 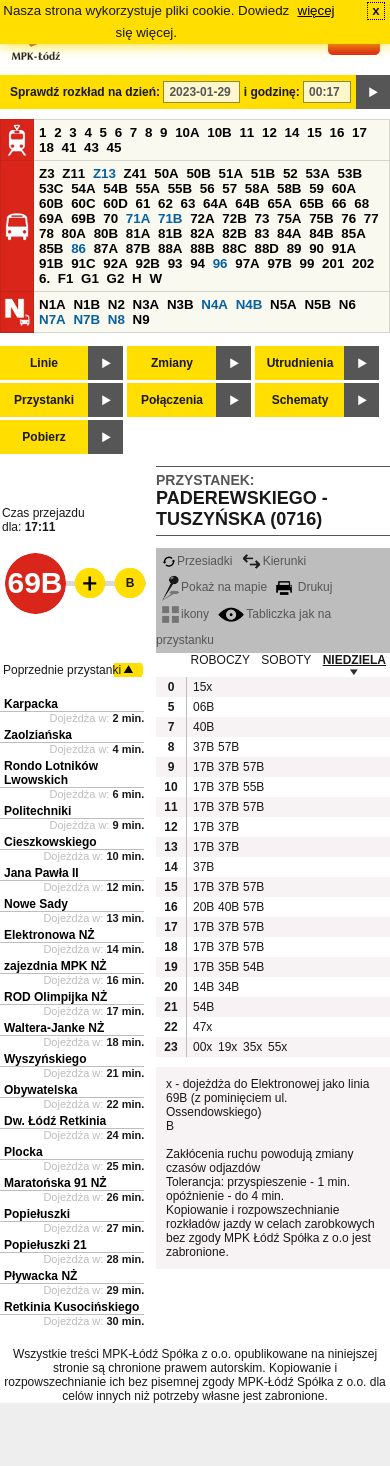 What do you see at coordinates (115, 188) in the screenshot?
I see `54B` at bounding box center [115, 188].